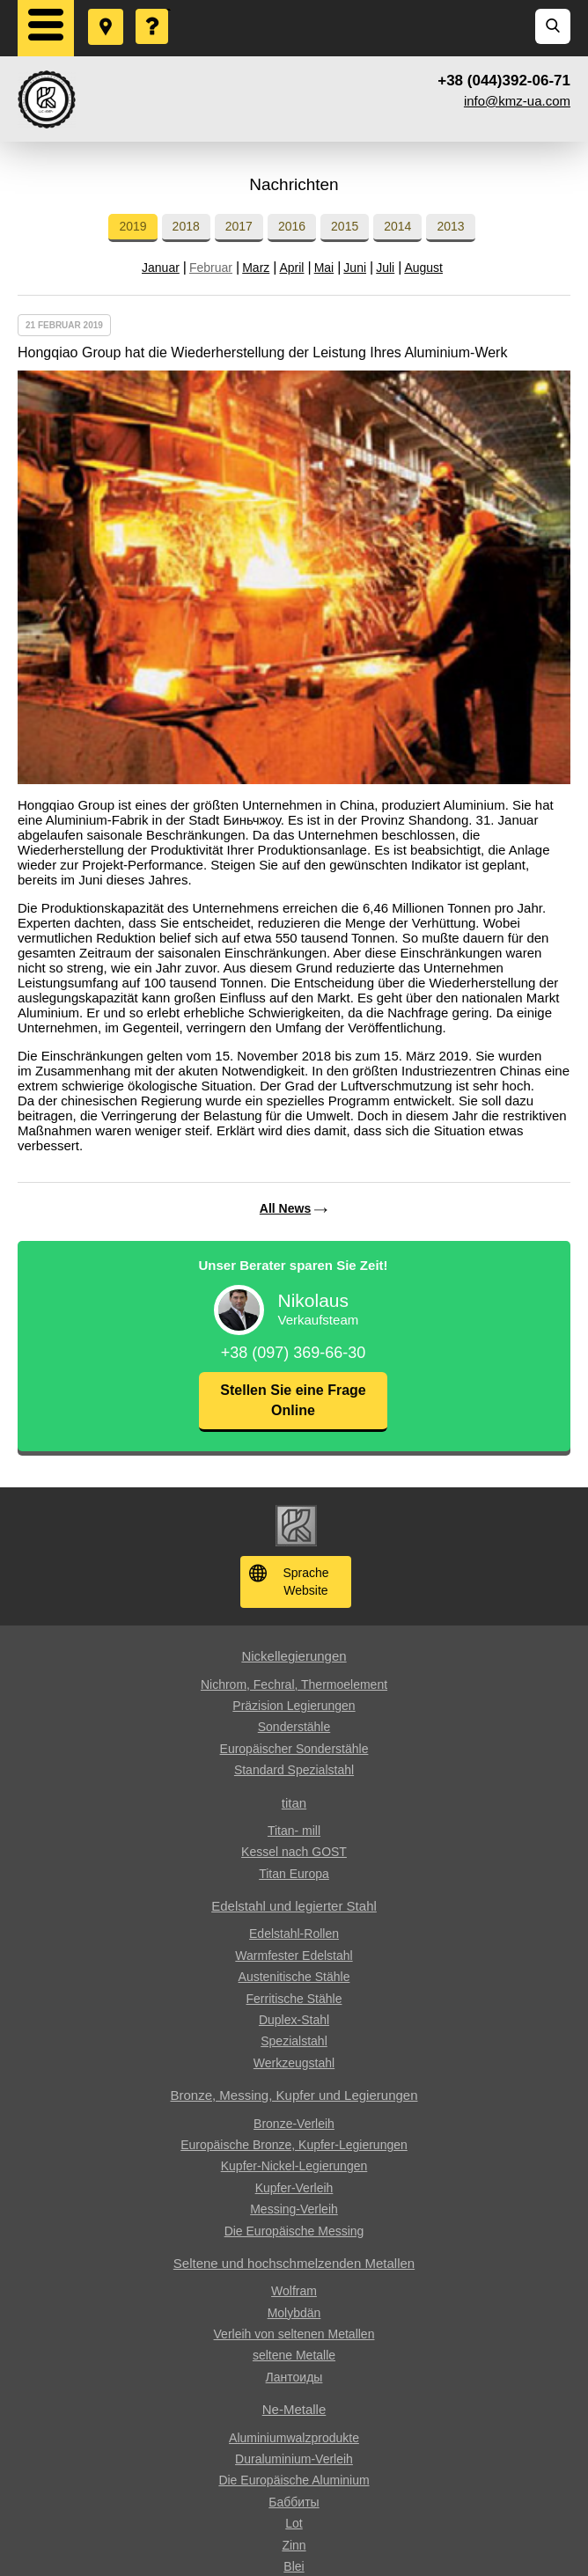  I want to click on Molybdän, so click(294, 2313).